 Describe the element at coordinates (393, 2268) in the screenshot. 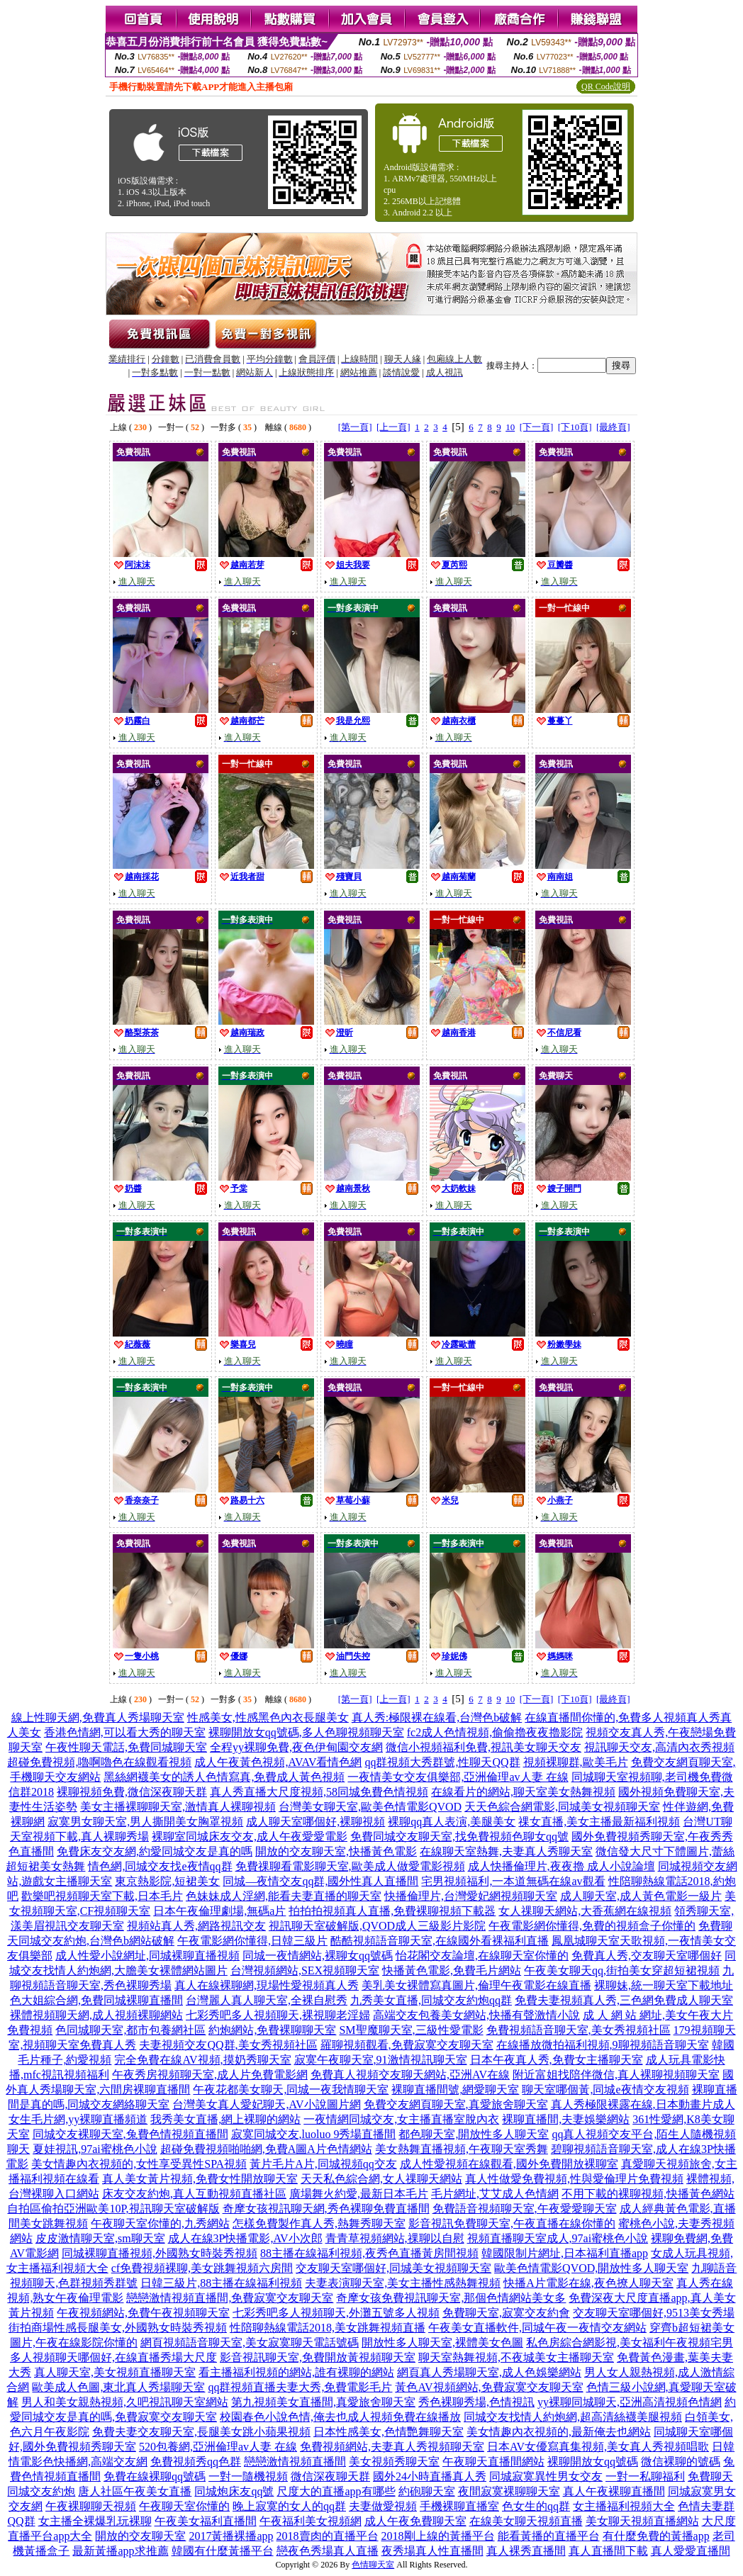

I see `交友聊天室哪個好,同城美女視頻聊天室` at that location.